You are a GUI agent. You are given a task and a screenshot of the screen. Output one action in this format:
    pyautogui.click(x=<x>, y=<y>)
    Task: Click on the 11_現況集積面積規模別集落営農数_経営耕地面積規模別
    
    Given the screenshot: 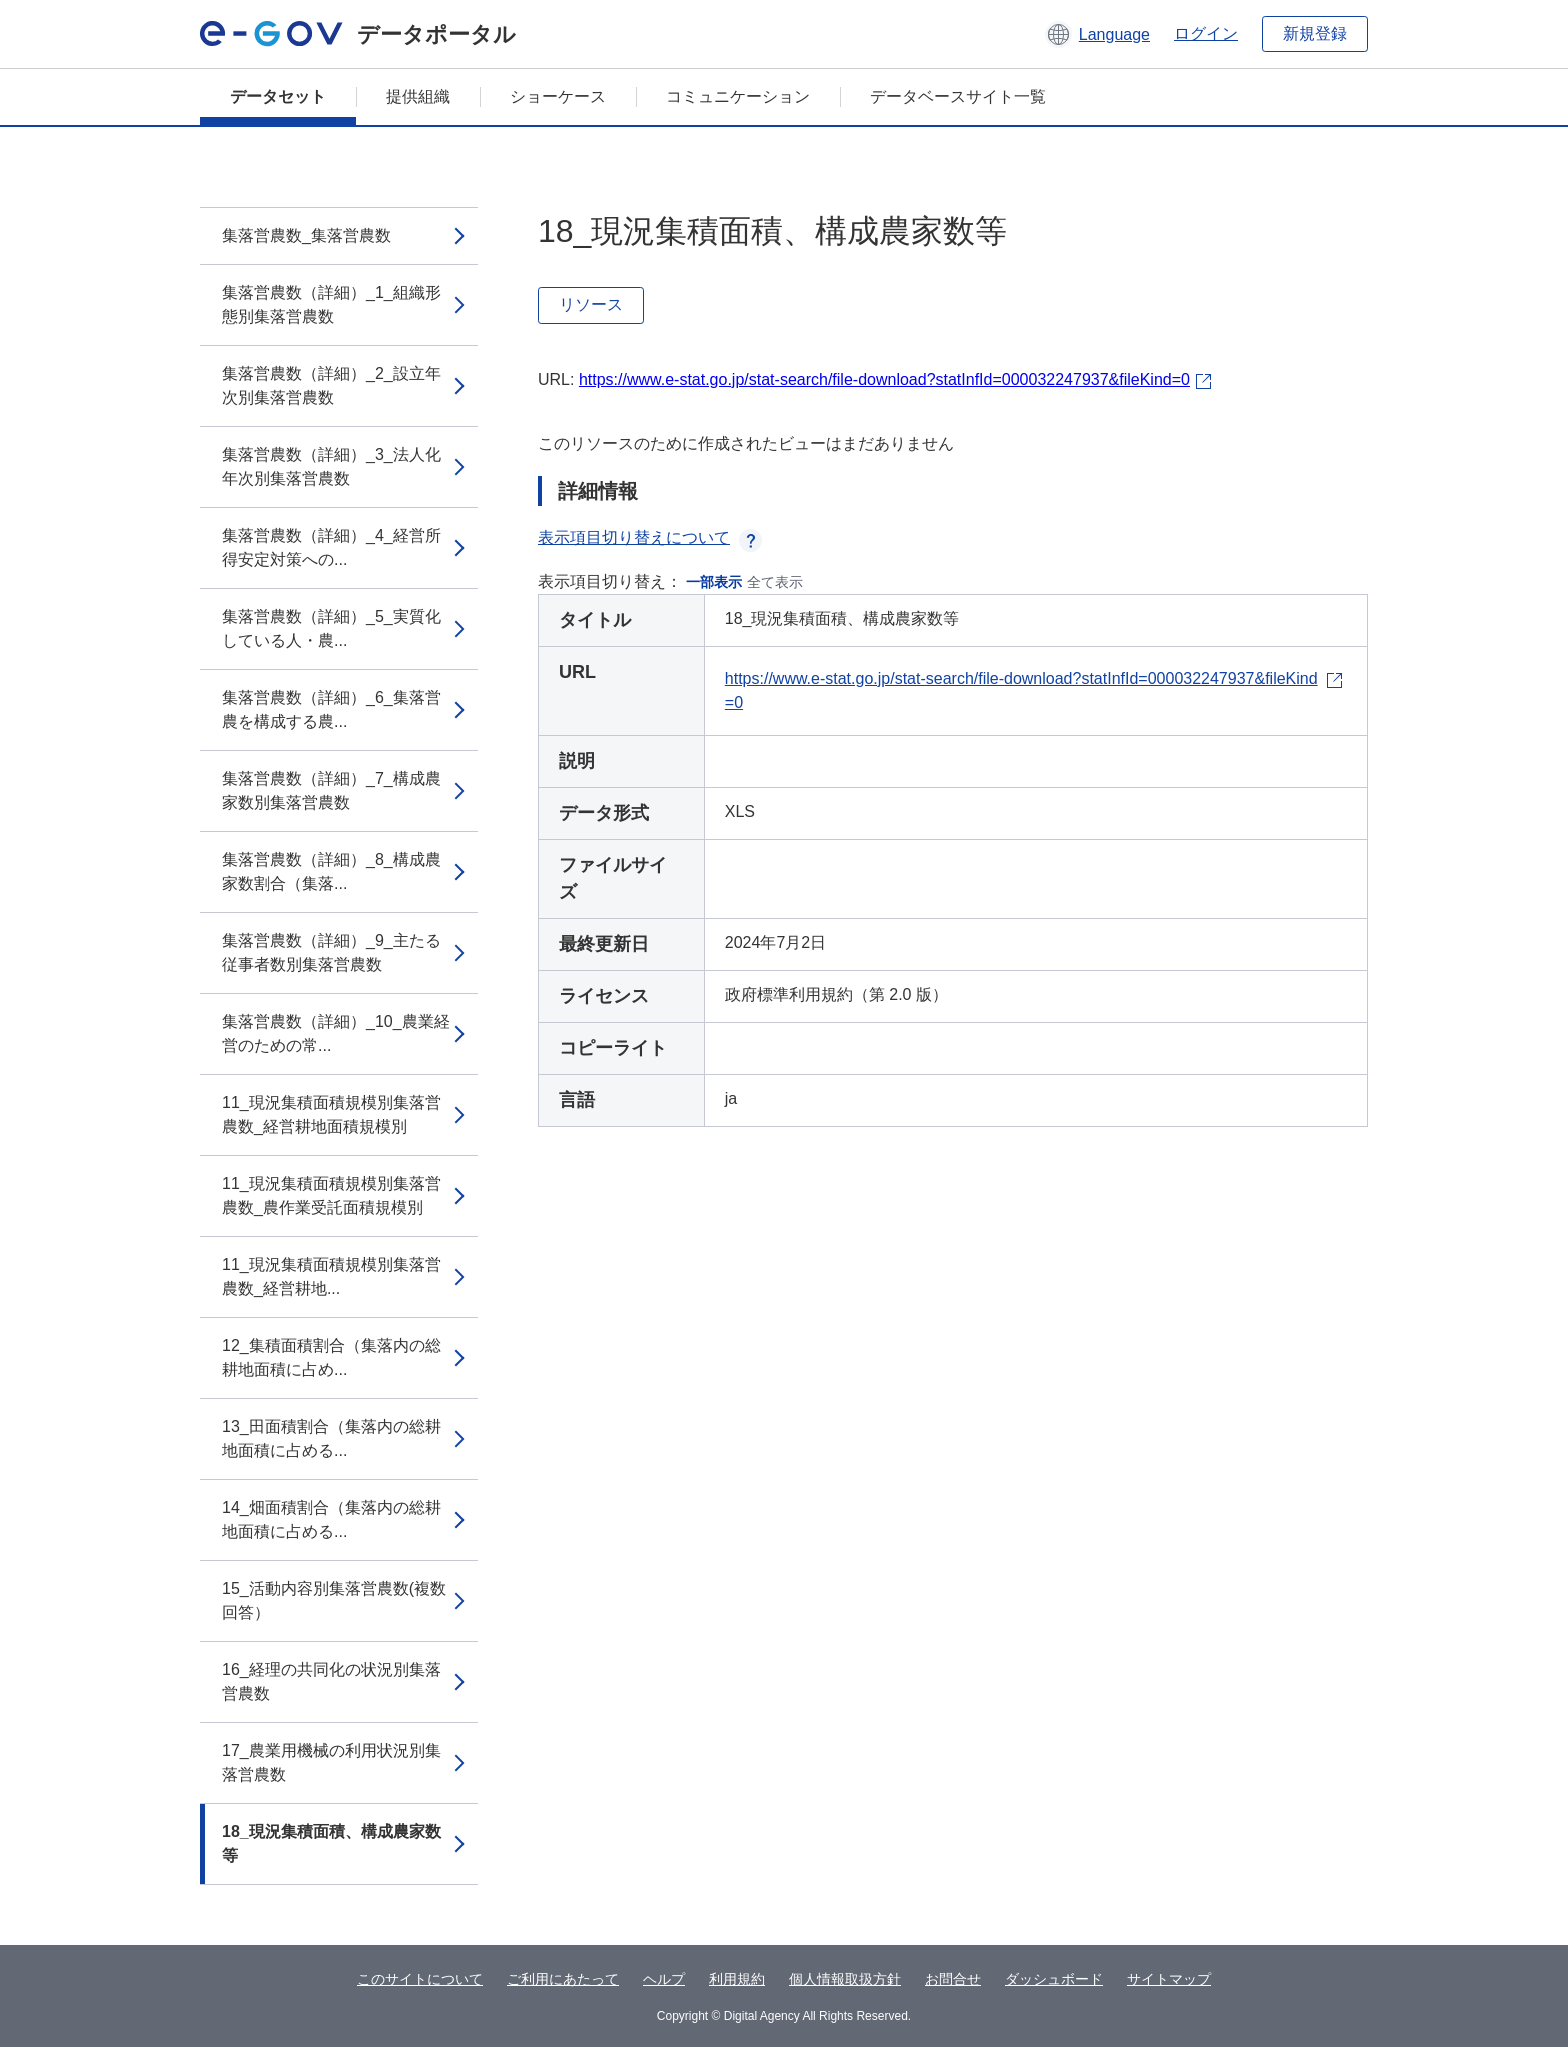 What is the action you would take?
    pyautogui.click(x=331, y=1114)
    